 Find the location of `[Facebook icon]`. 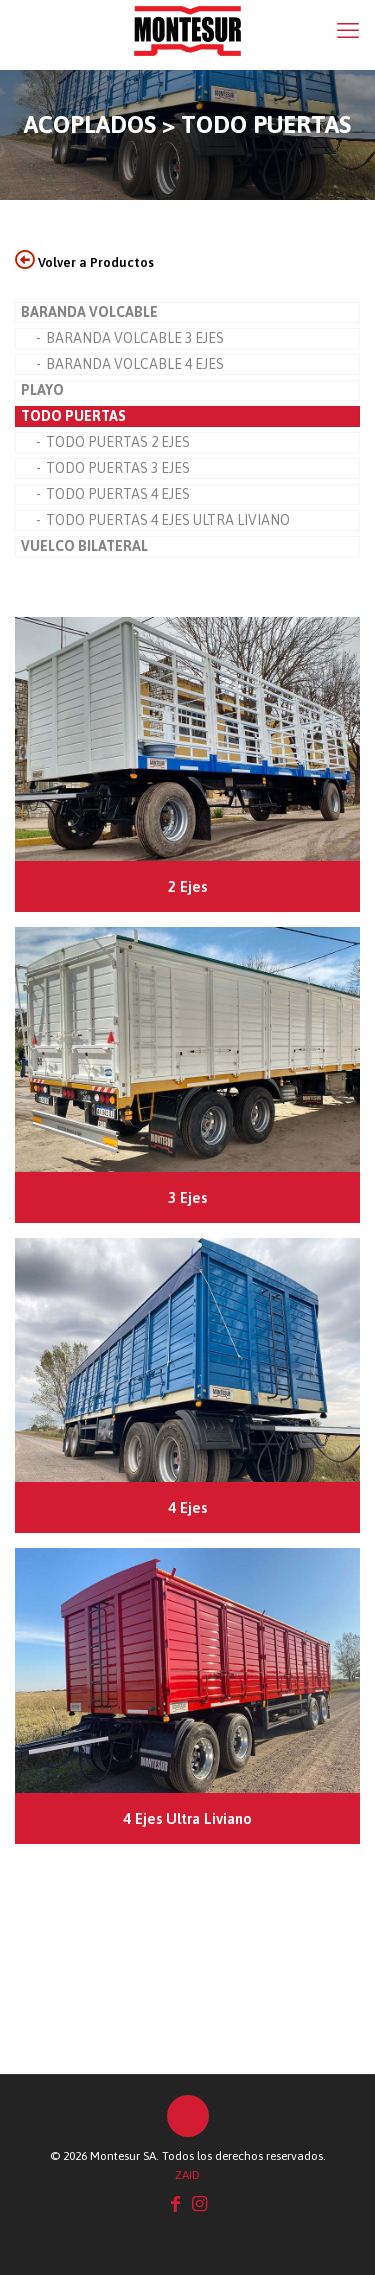

[Facebook icon] is located at coordinates (176, 2203).